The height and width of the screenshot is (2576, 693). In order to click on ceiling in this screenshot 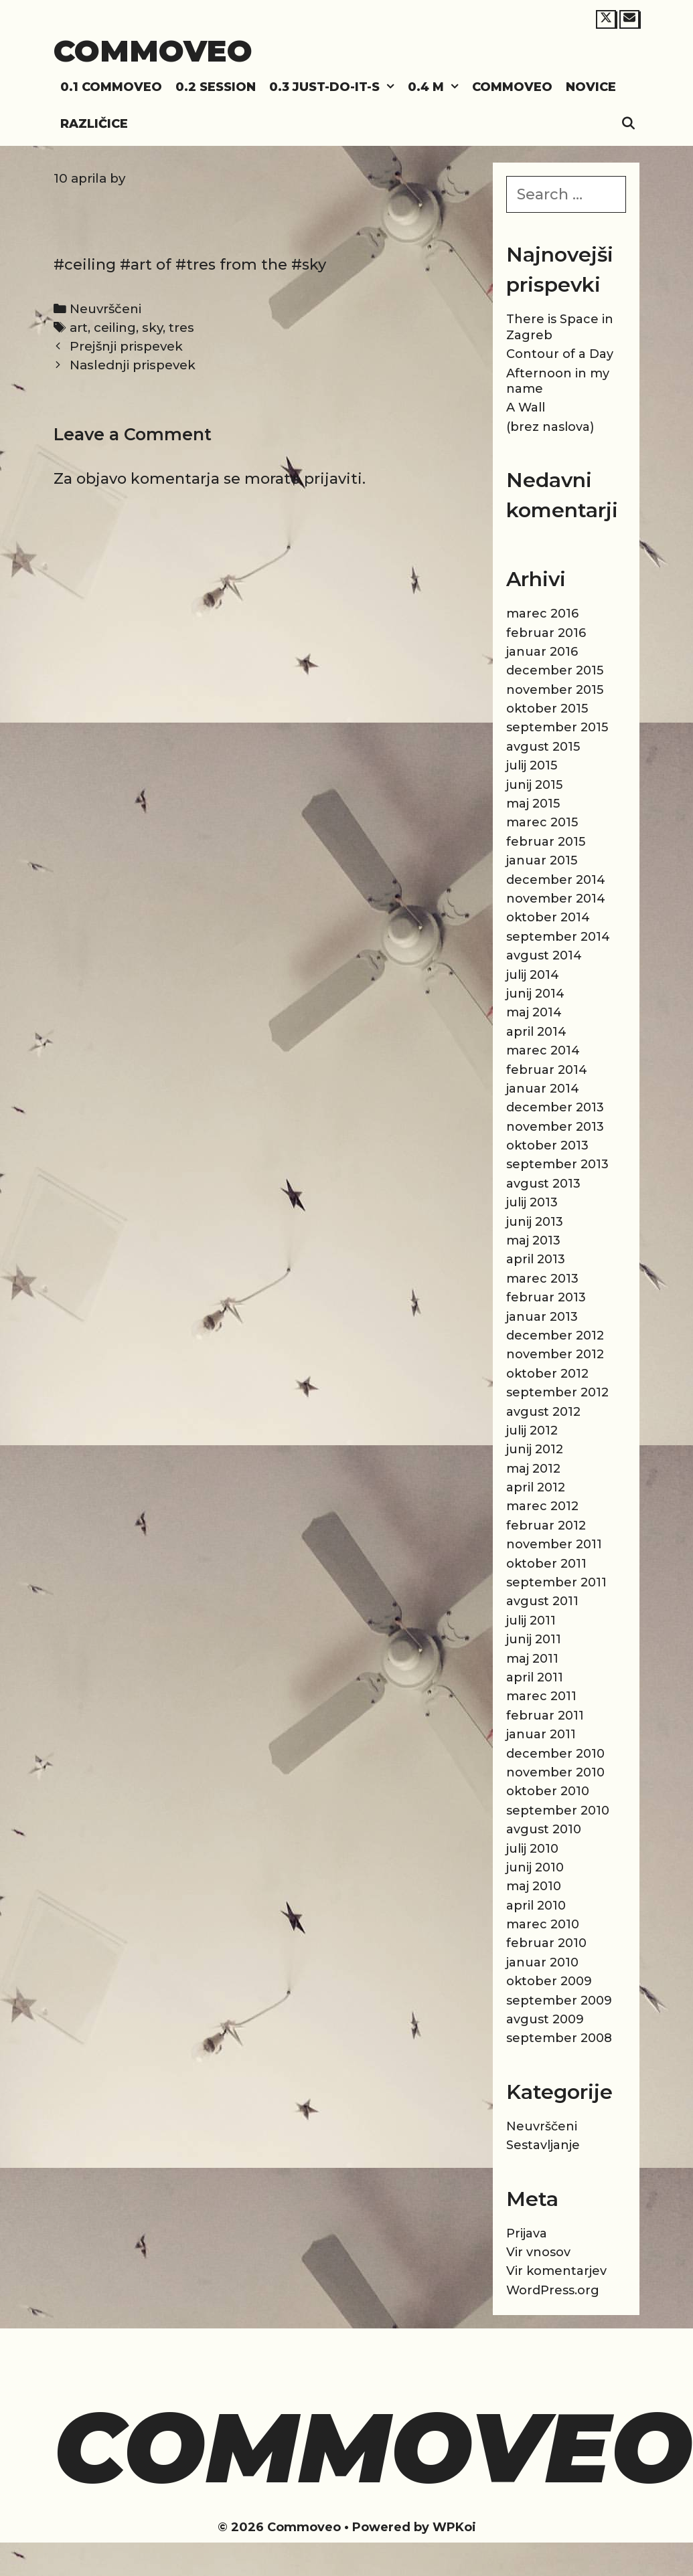, I will do `click(115, 327)`.